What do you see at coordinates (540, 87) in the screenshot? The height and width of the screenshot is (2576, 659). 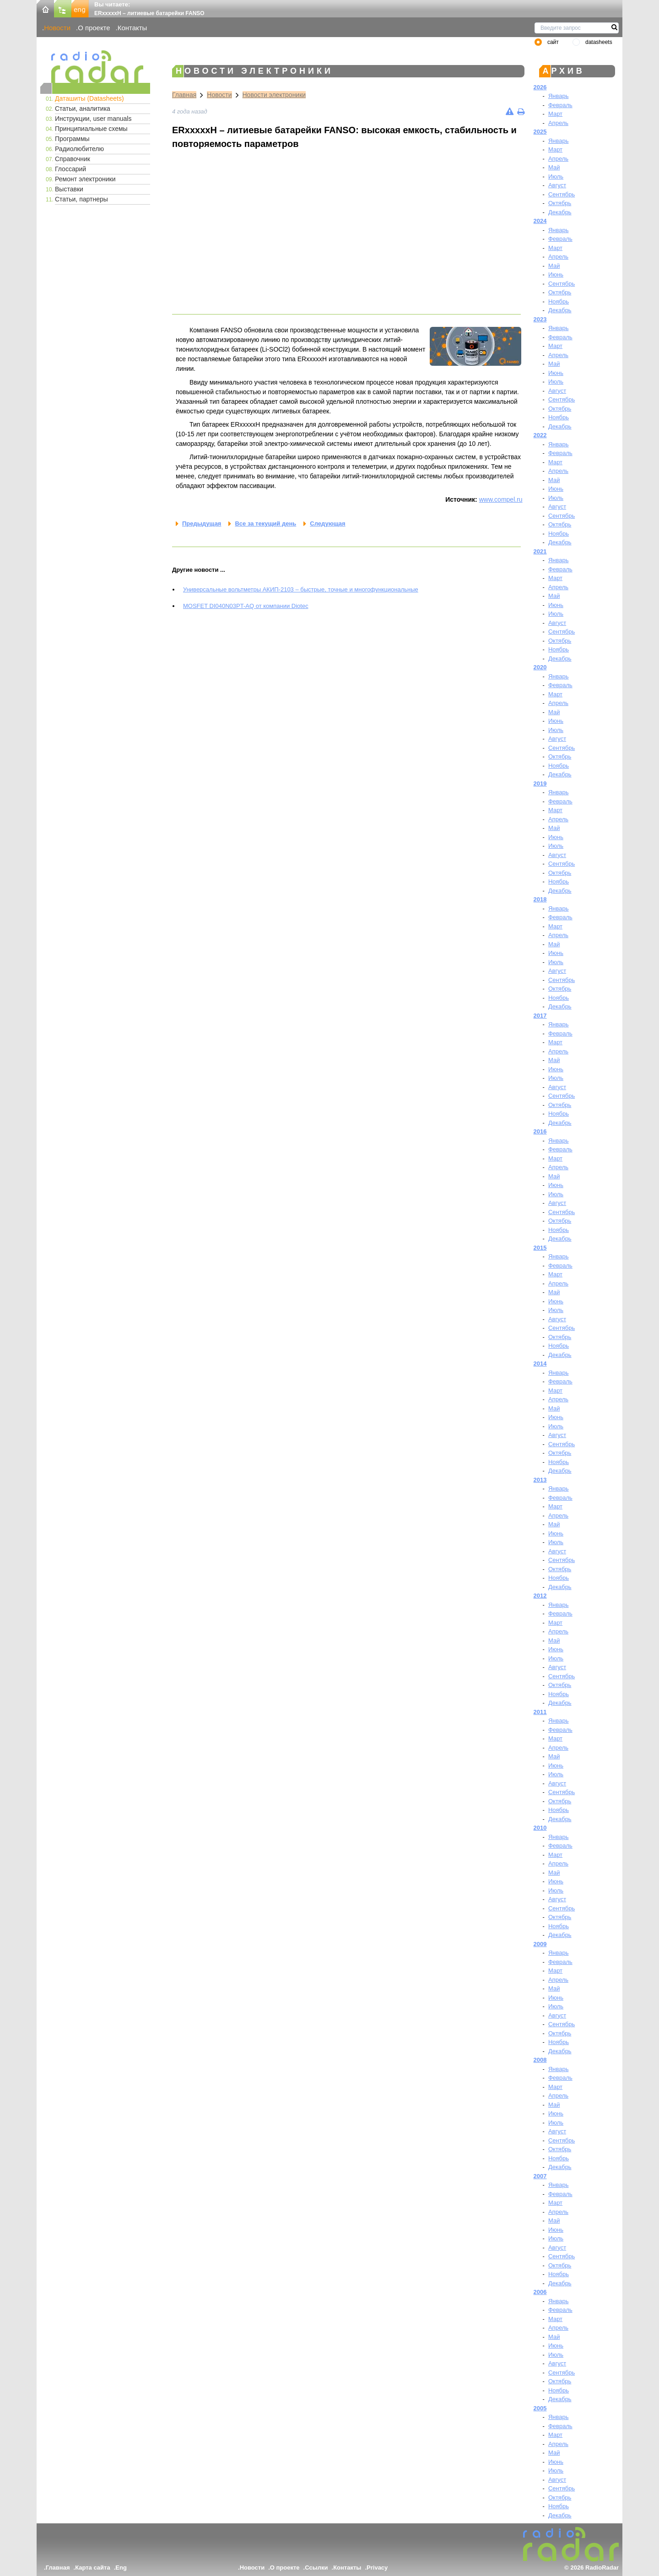 I see `2026` at bounding box center [540, 87].